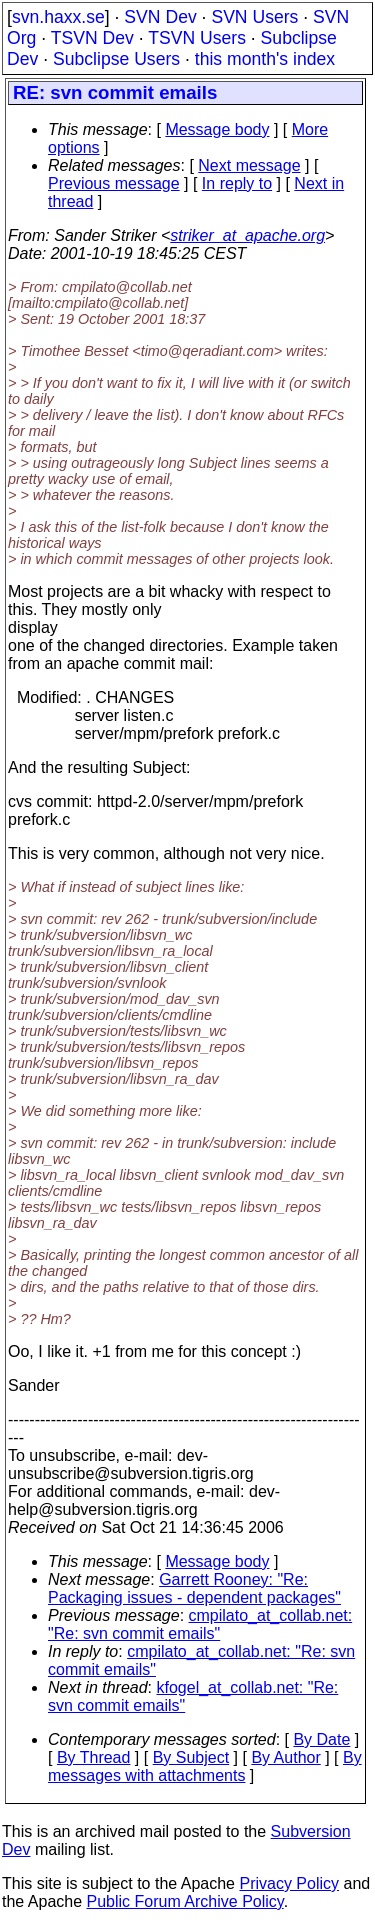 The image size is (375, 1927). What do you see at coordinates (194, 1588) in the screenshot?
I see `Garrett Rooney: "Re: Packaging issues - dependent packages"` at bounding box center [194, 1588].